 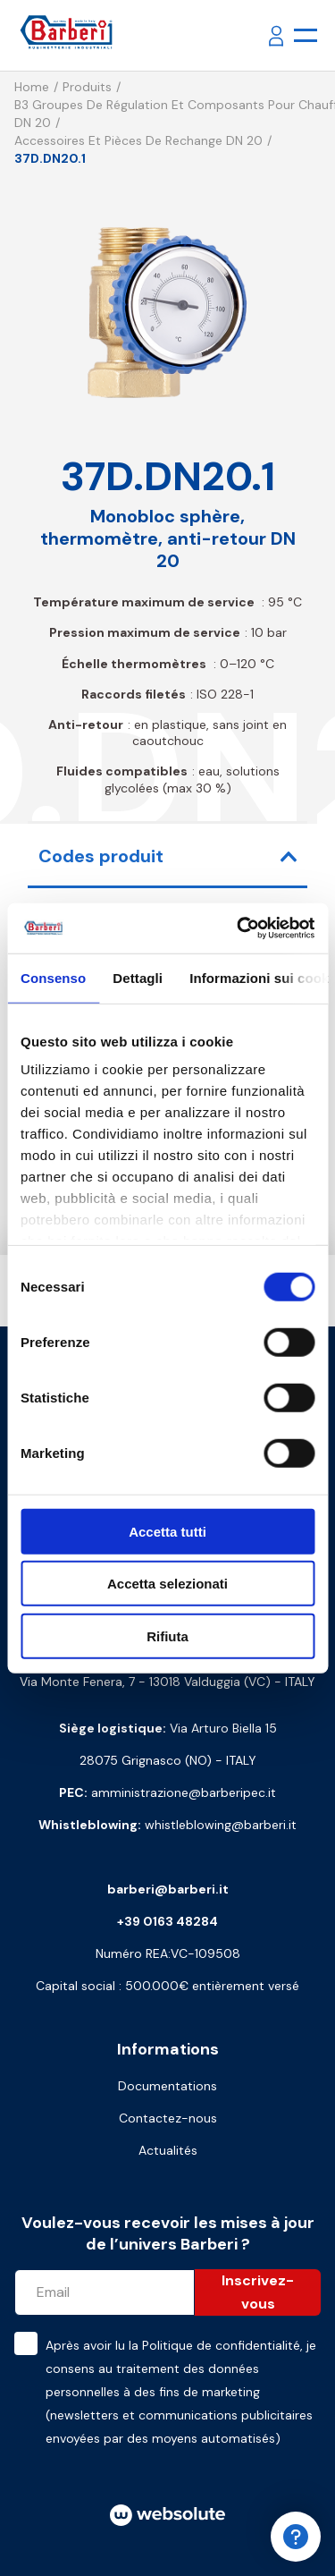 I want to click on Contactez-nous, so click(x=168, y=2118).